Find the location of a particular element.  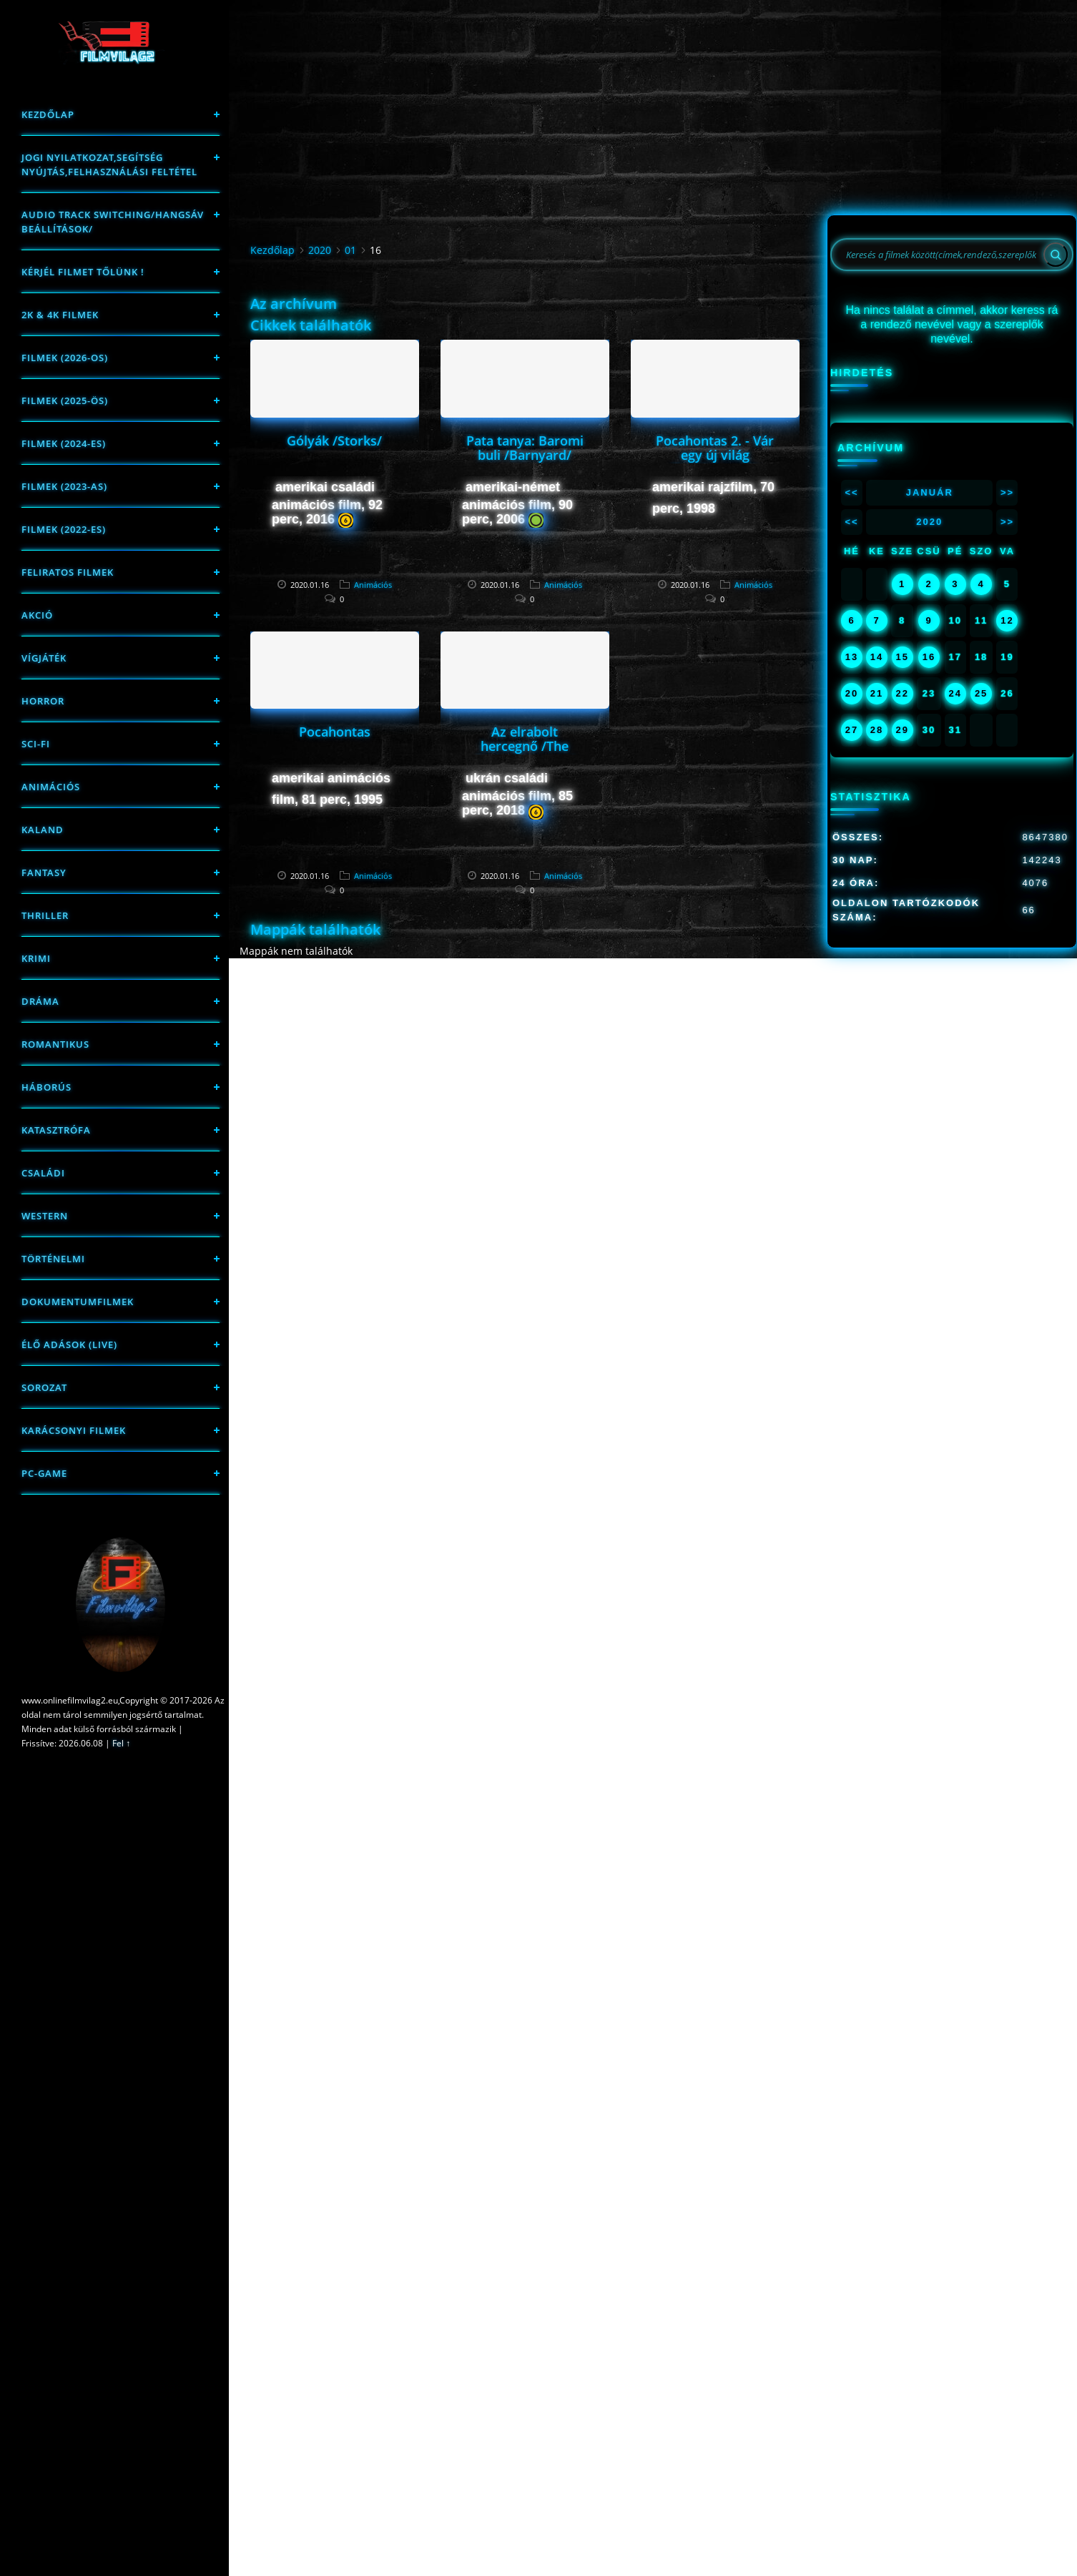

22 is located at coordinates (901, 693).